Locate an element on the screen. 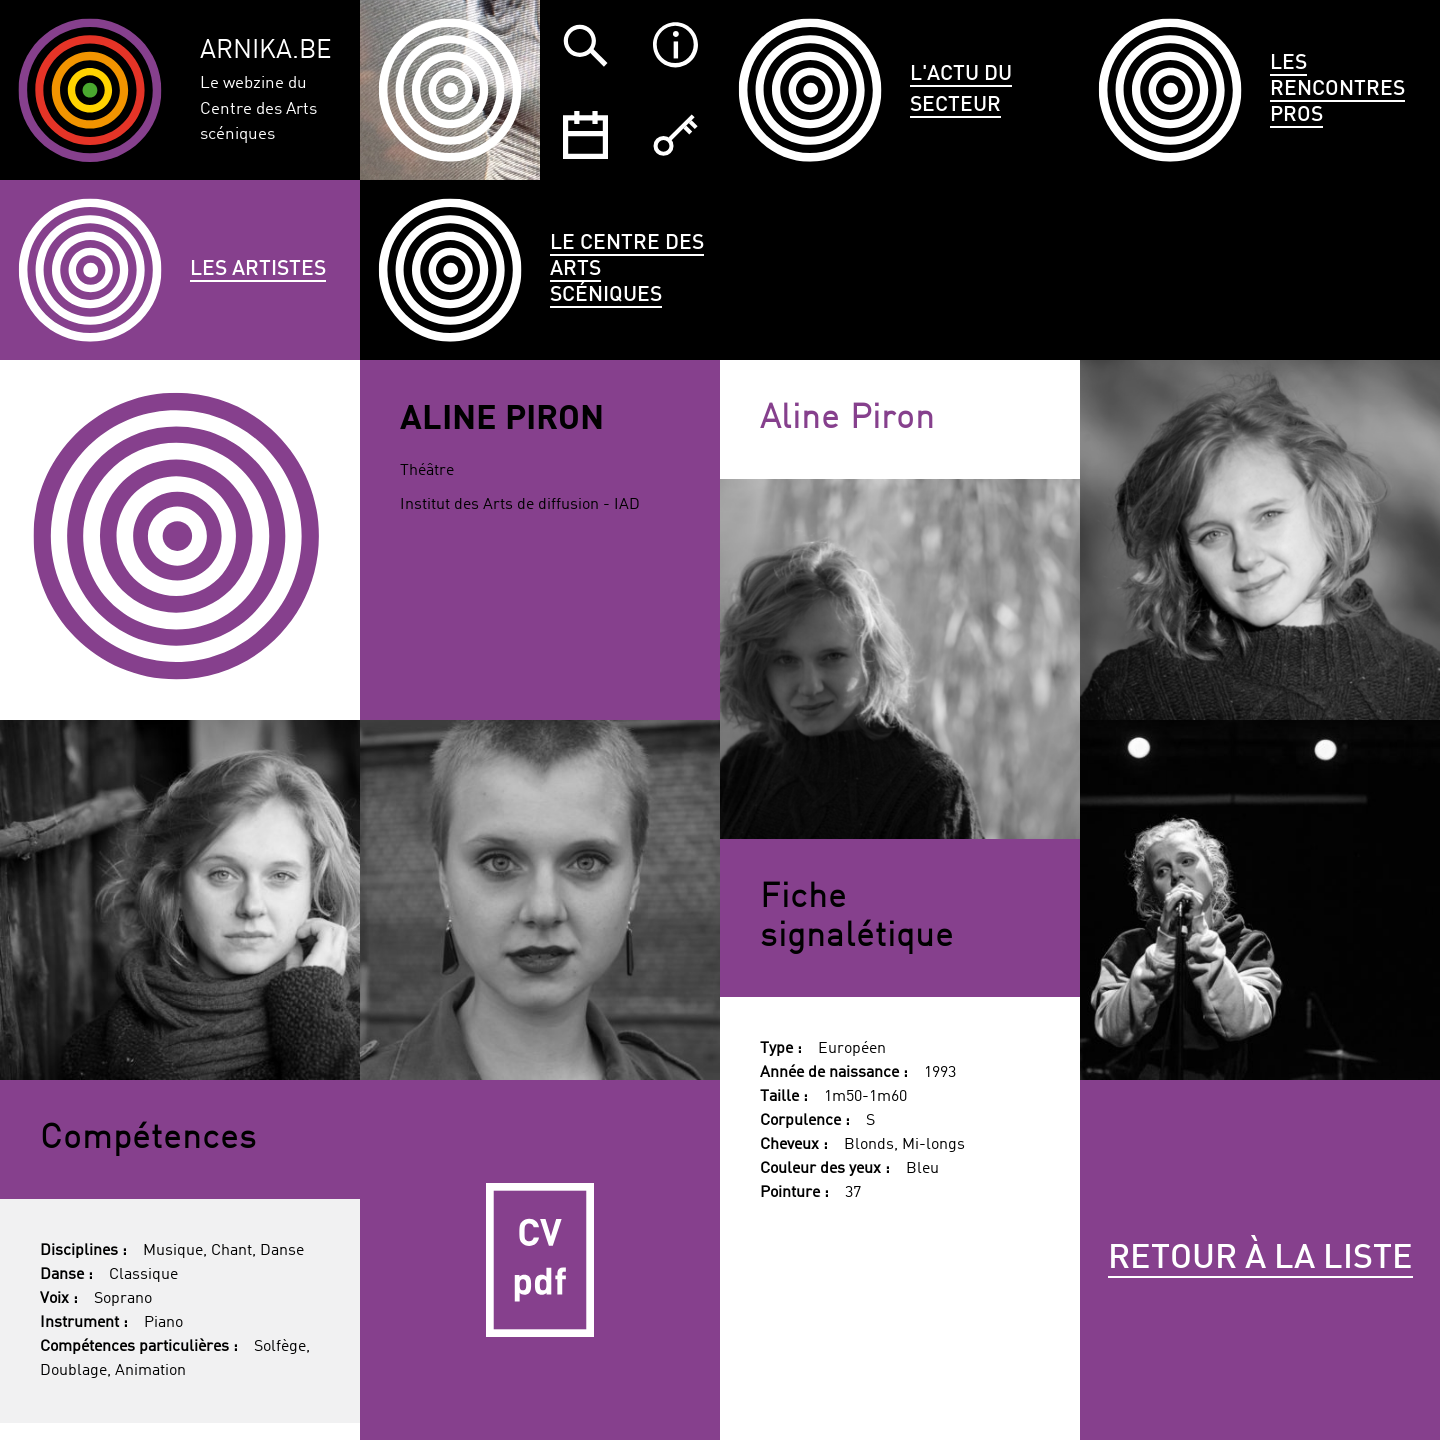 This screenshot has height=1440, width=1440. Retour à la liste is located at coordinates (1260, 1259).